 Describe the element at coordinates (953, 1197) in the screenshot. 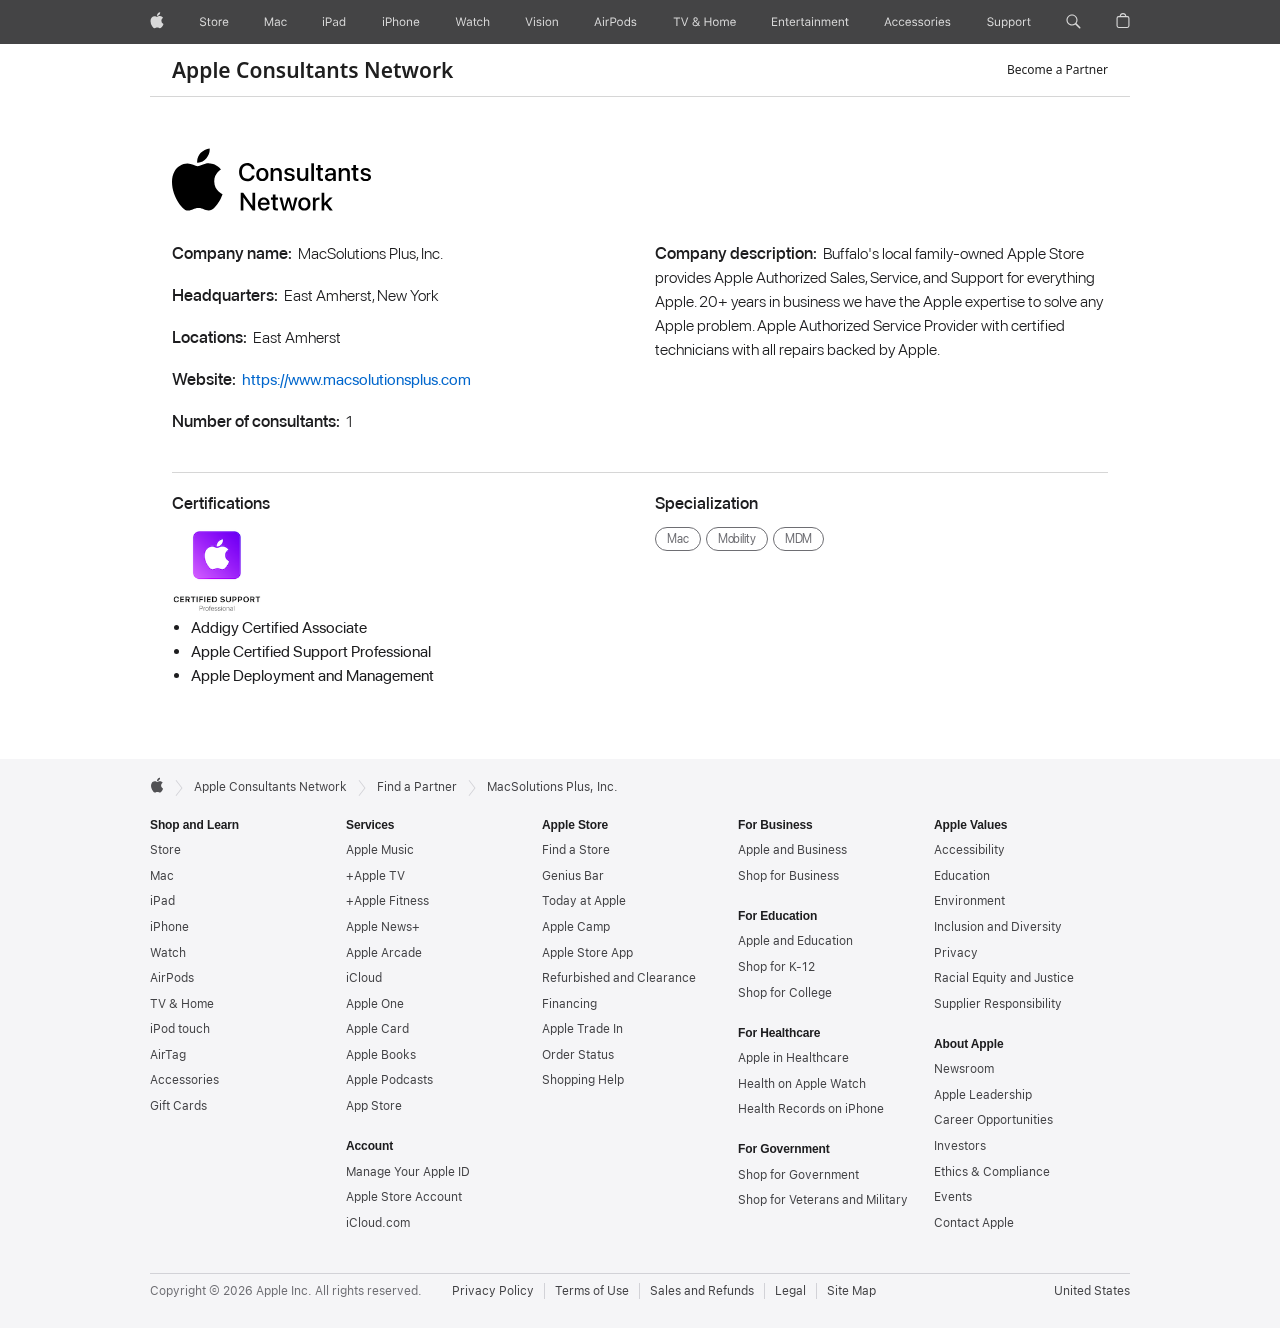

I see `Events` at that location.